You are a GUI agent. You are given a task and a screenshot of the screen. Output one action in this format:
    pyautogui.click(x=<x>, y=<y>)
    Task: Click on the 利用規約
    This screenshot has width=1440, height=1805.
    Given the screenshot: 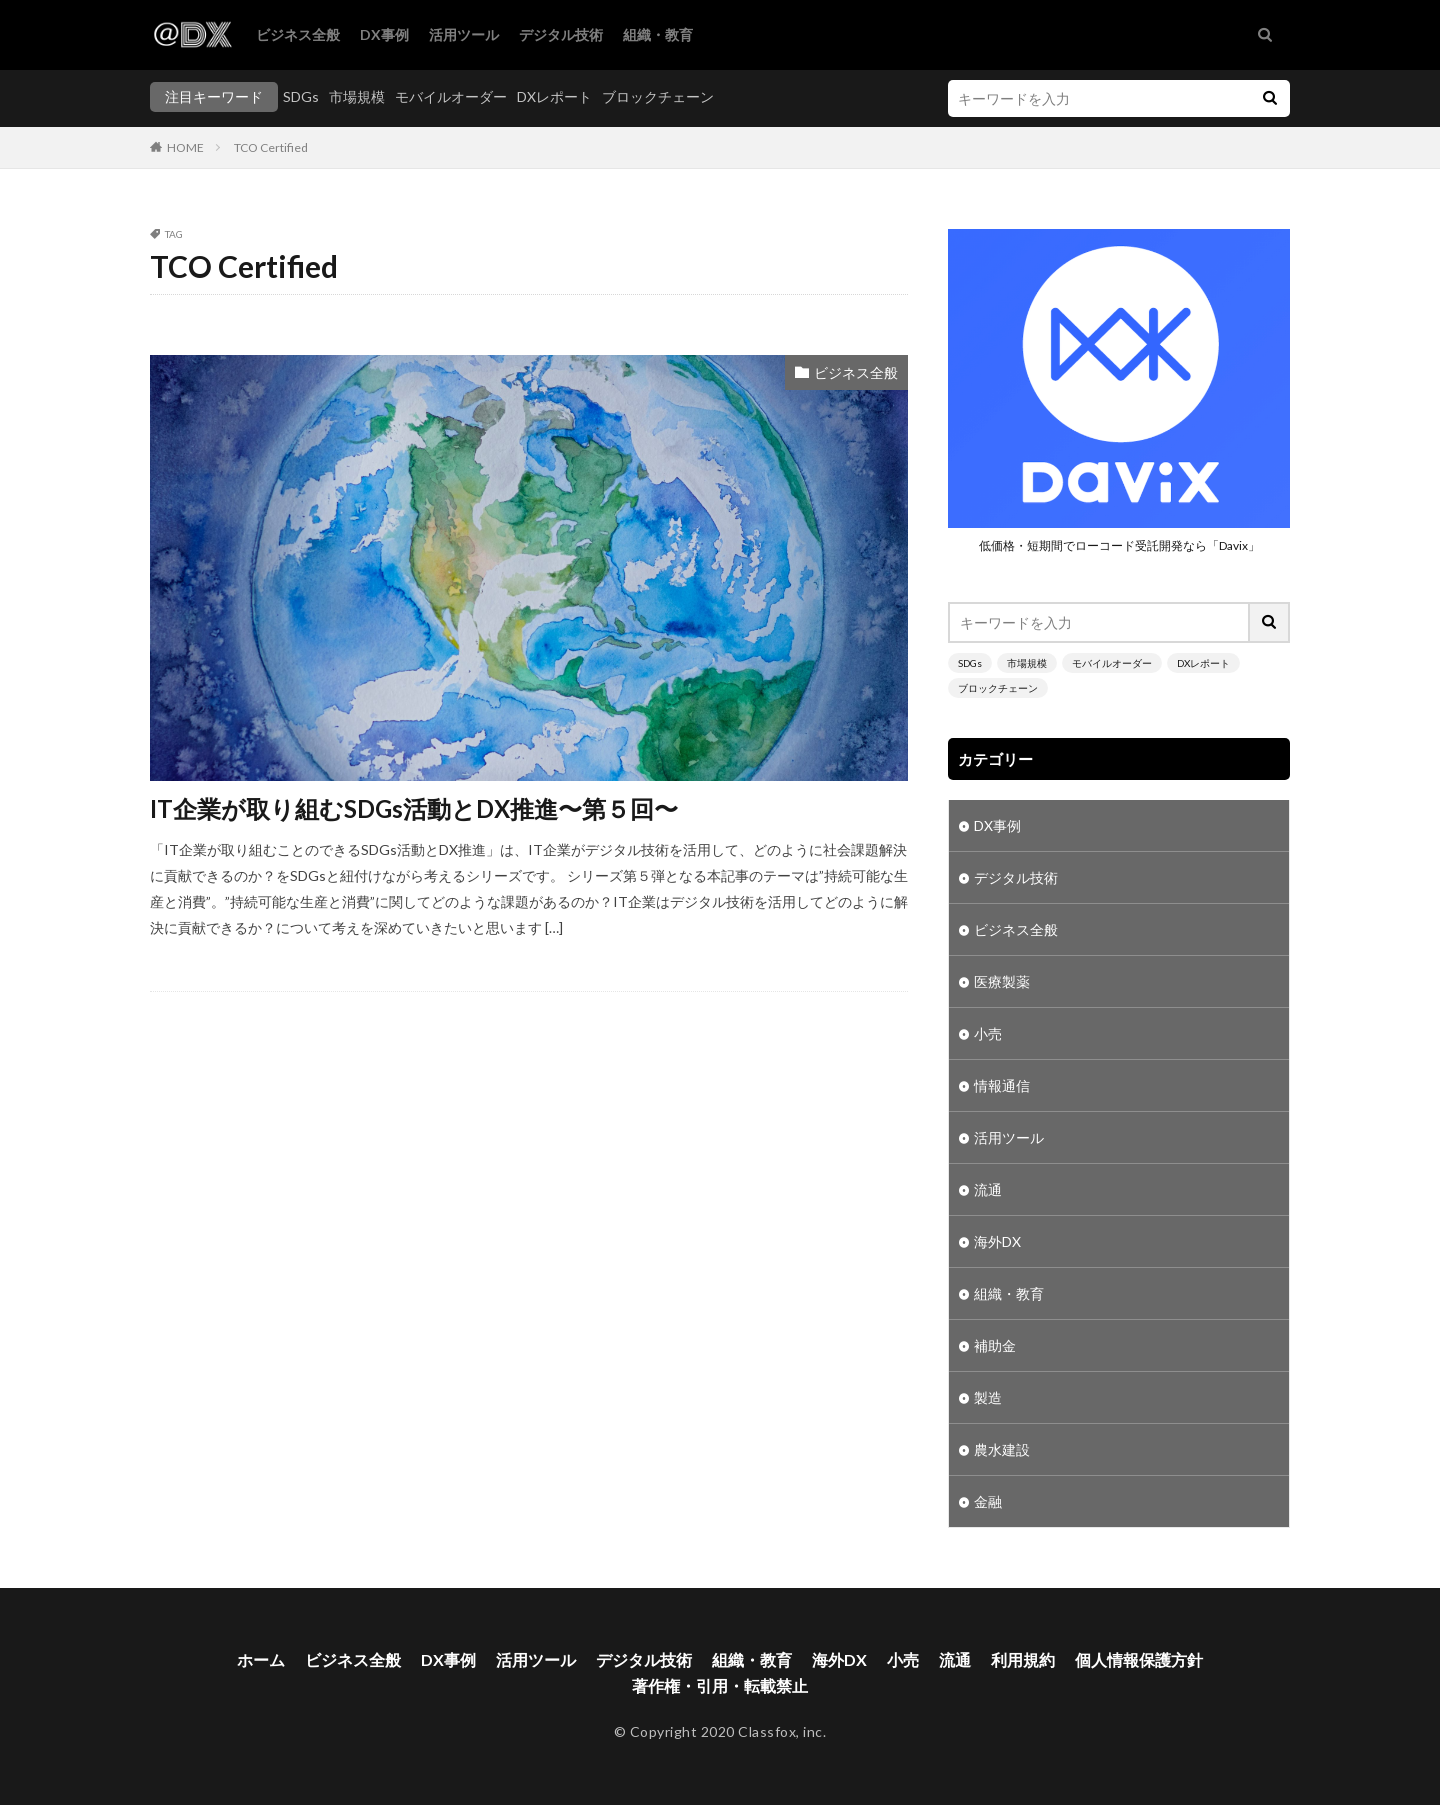 What is the action you would take?
    pyautogui.click(x=1023, y=1659)
    